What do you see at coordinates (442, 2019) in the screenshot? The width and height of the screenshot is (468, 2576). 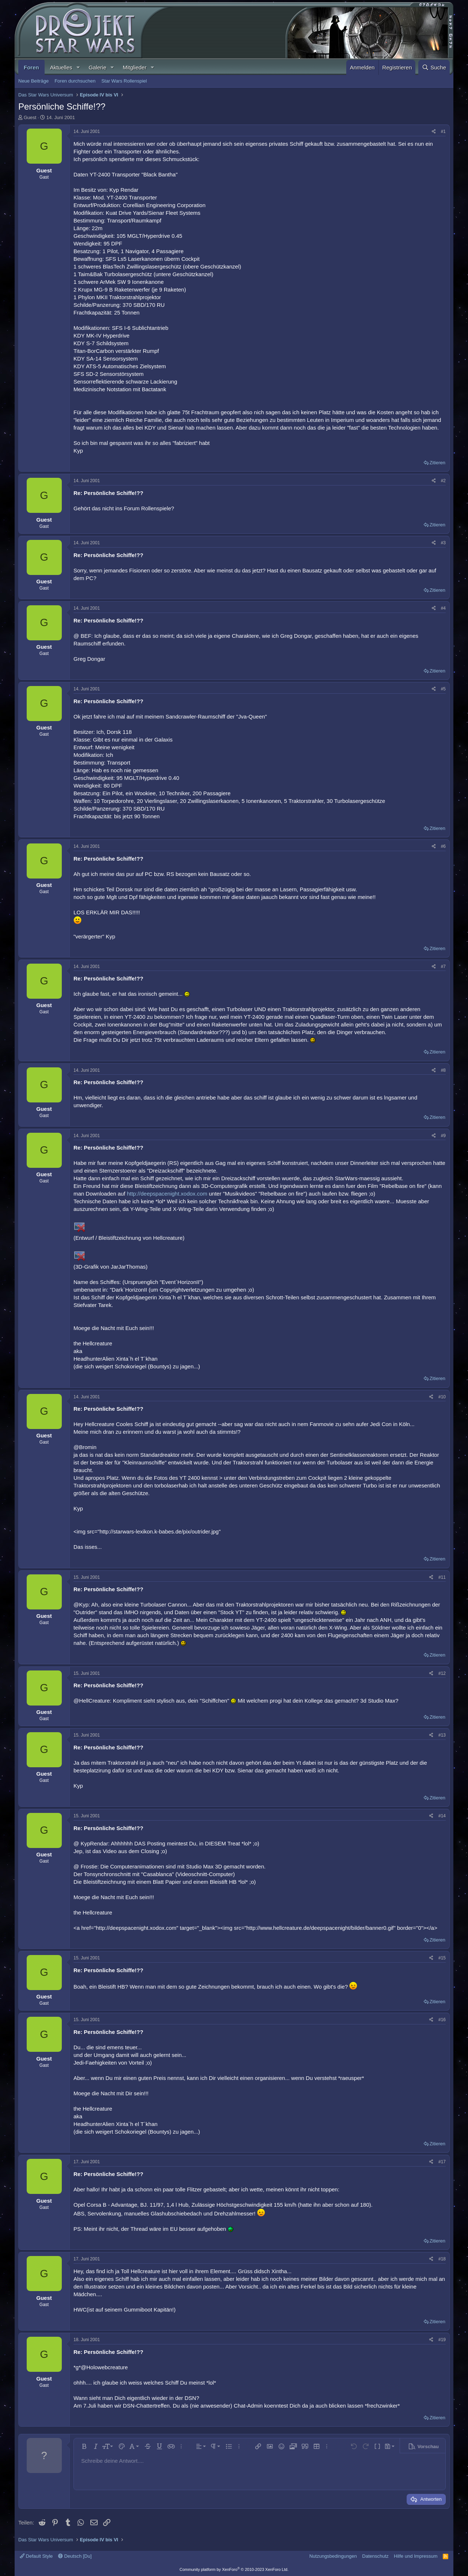 I see `#16` at bounding box center [442, 2019].